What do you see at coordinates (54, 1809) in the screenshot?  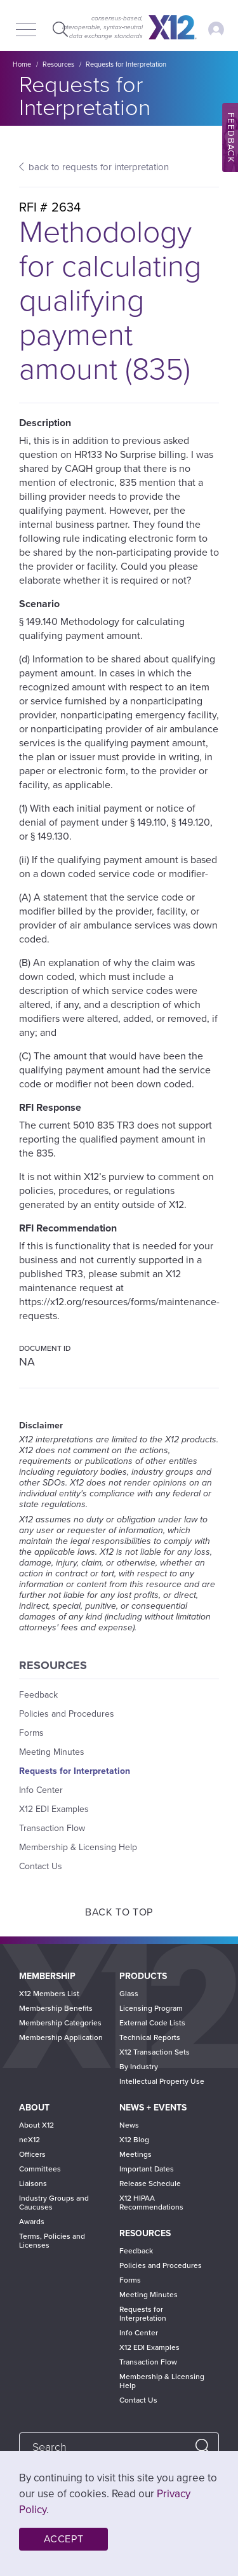 I see `X12 EDI Examples` at bounding box center [54, 1809].